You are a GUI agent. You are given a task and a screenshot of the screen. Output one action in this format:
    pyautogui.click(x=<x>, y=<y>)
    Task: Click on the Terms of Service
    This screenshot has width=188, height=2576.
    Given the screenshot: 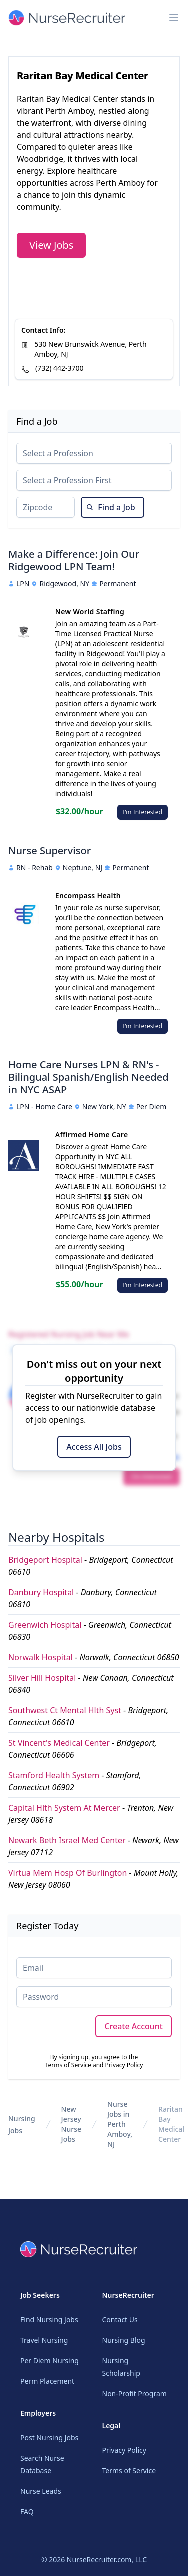 What is the action you would take?
    pyautogui.click(x=68, y=2065)
    